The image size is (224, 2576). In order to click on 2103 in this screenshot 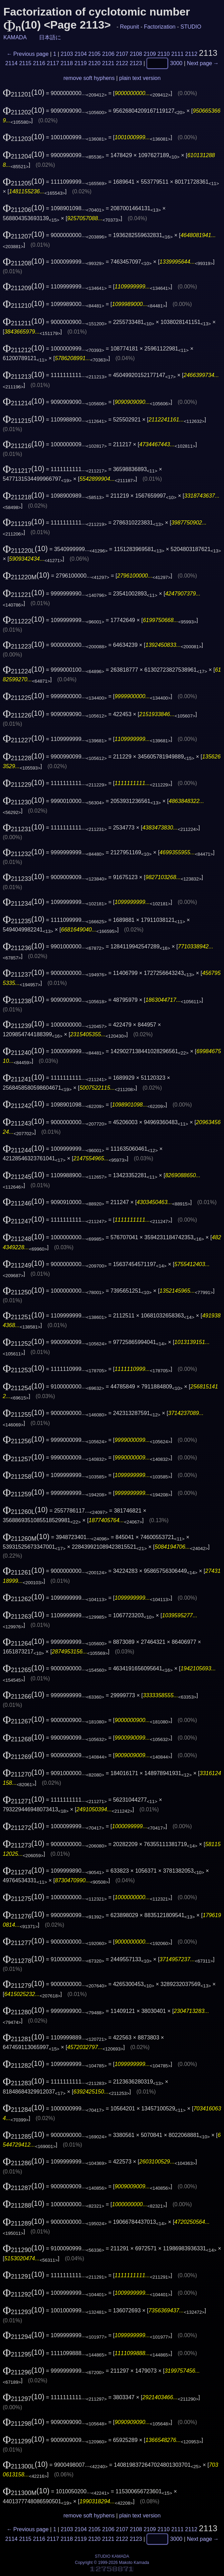, I will do `click(67, 54)`.